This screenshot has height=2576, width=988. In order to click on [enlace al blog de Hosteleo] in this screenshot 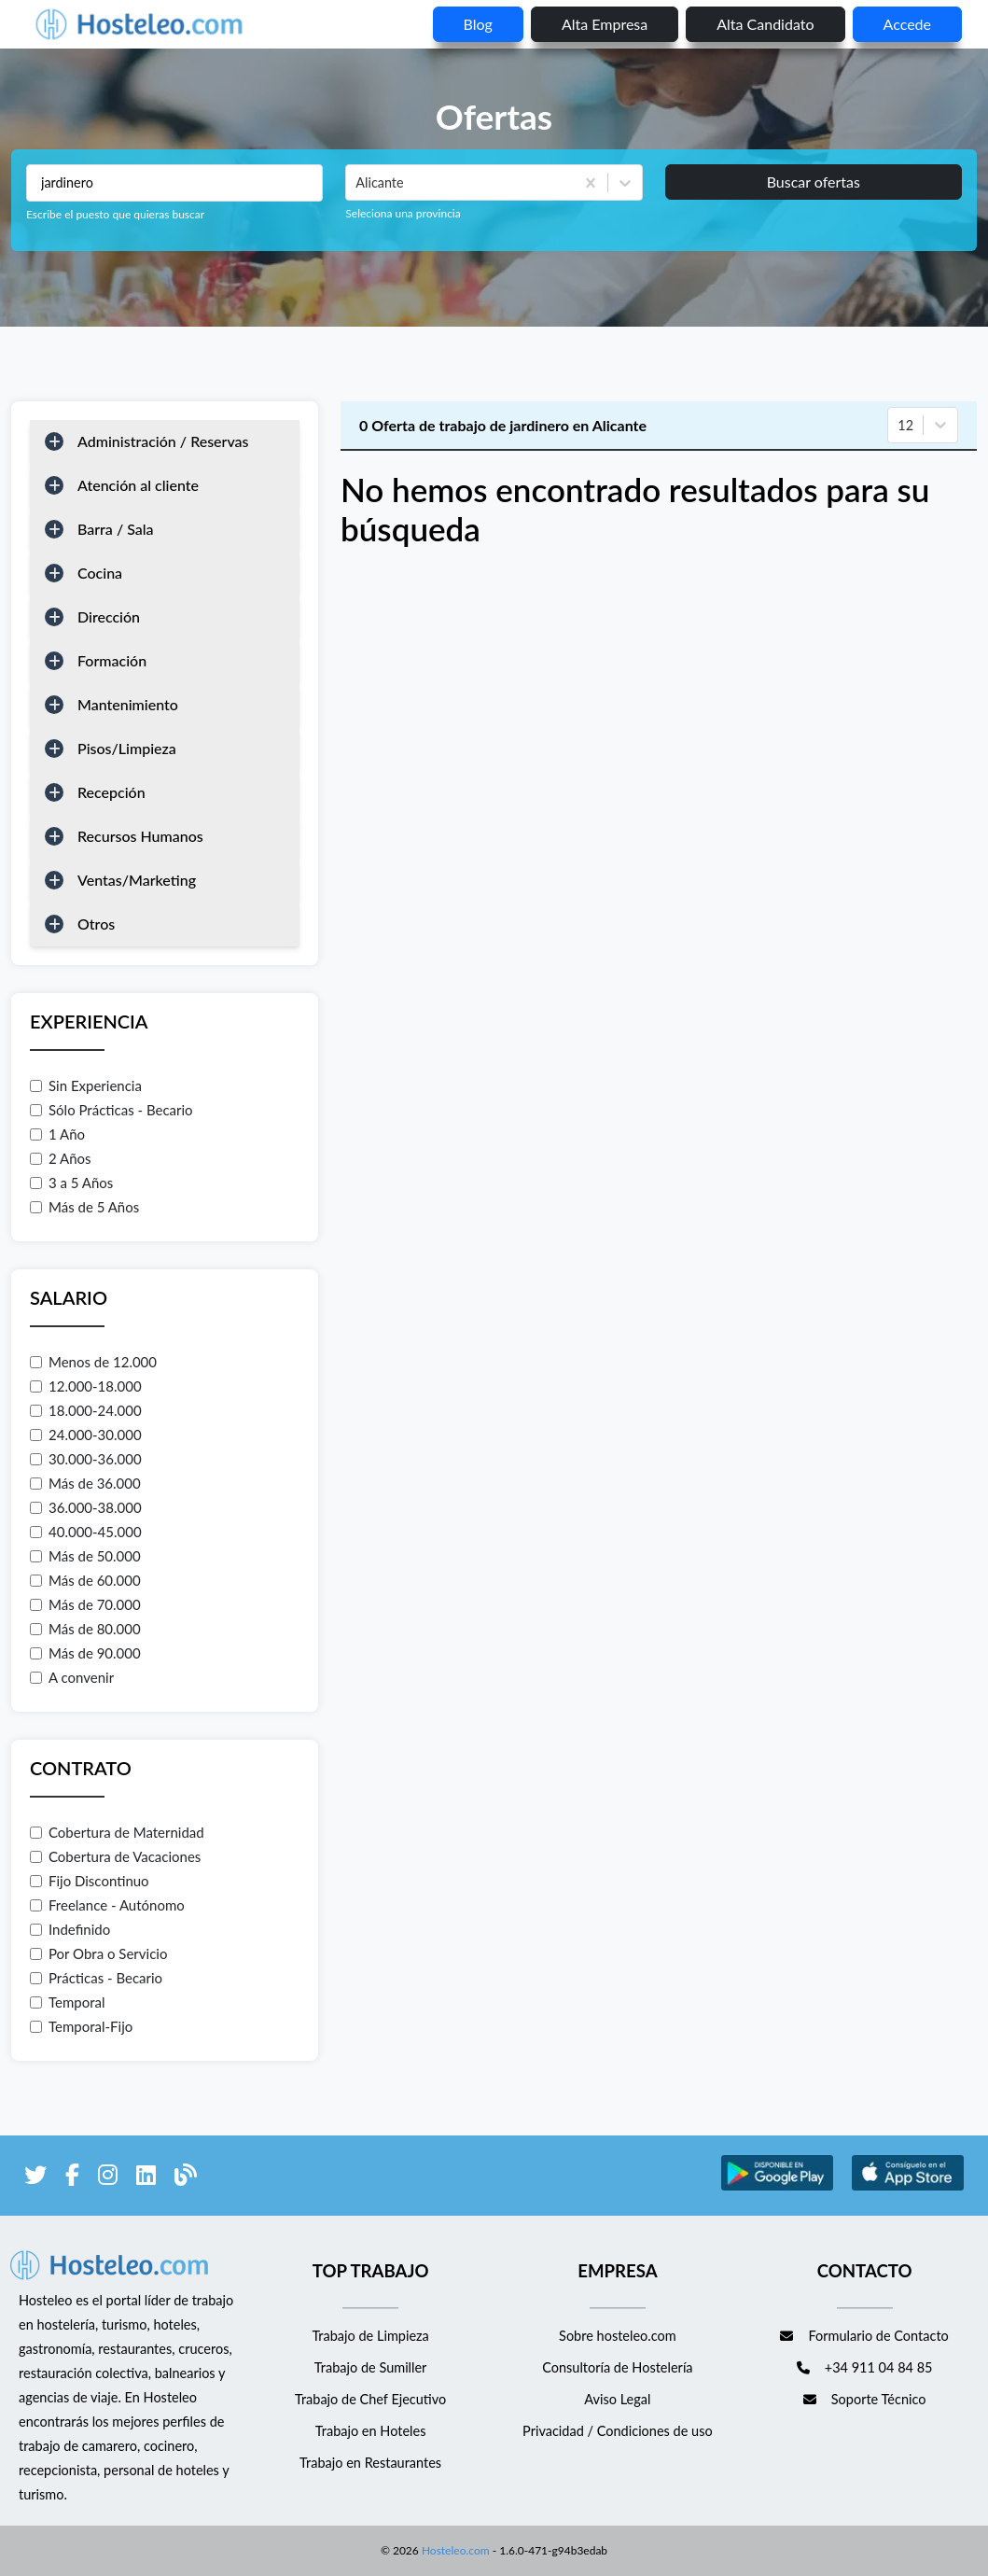, I will do `click(185, 2178)`.